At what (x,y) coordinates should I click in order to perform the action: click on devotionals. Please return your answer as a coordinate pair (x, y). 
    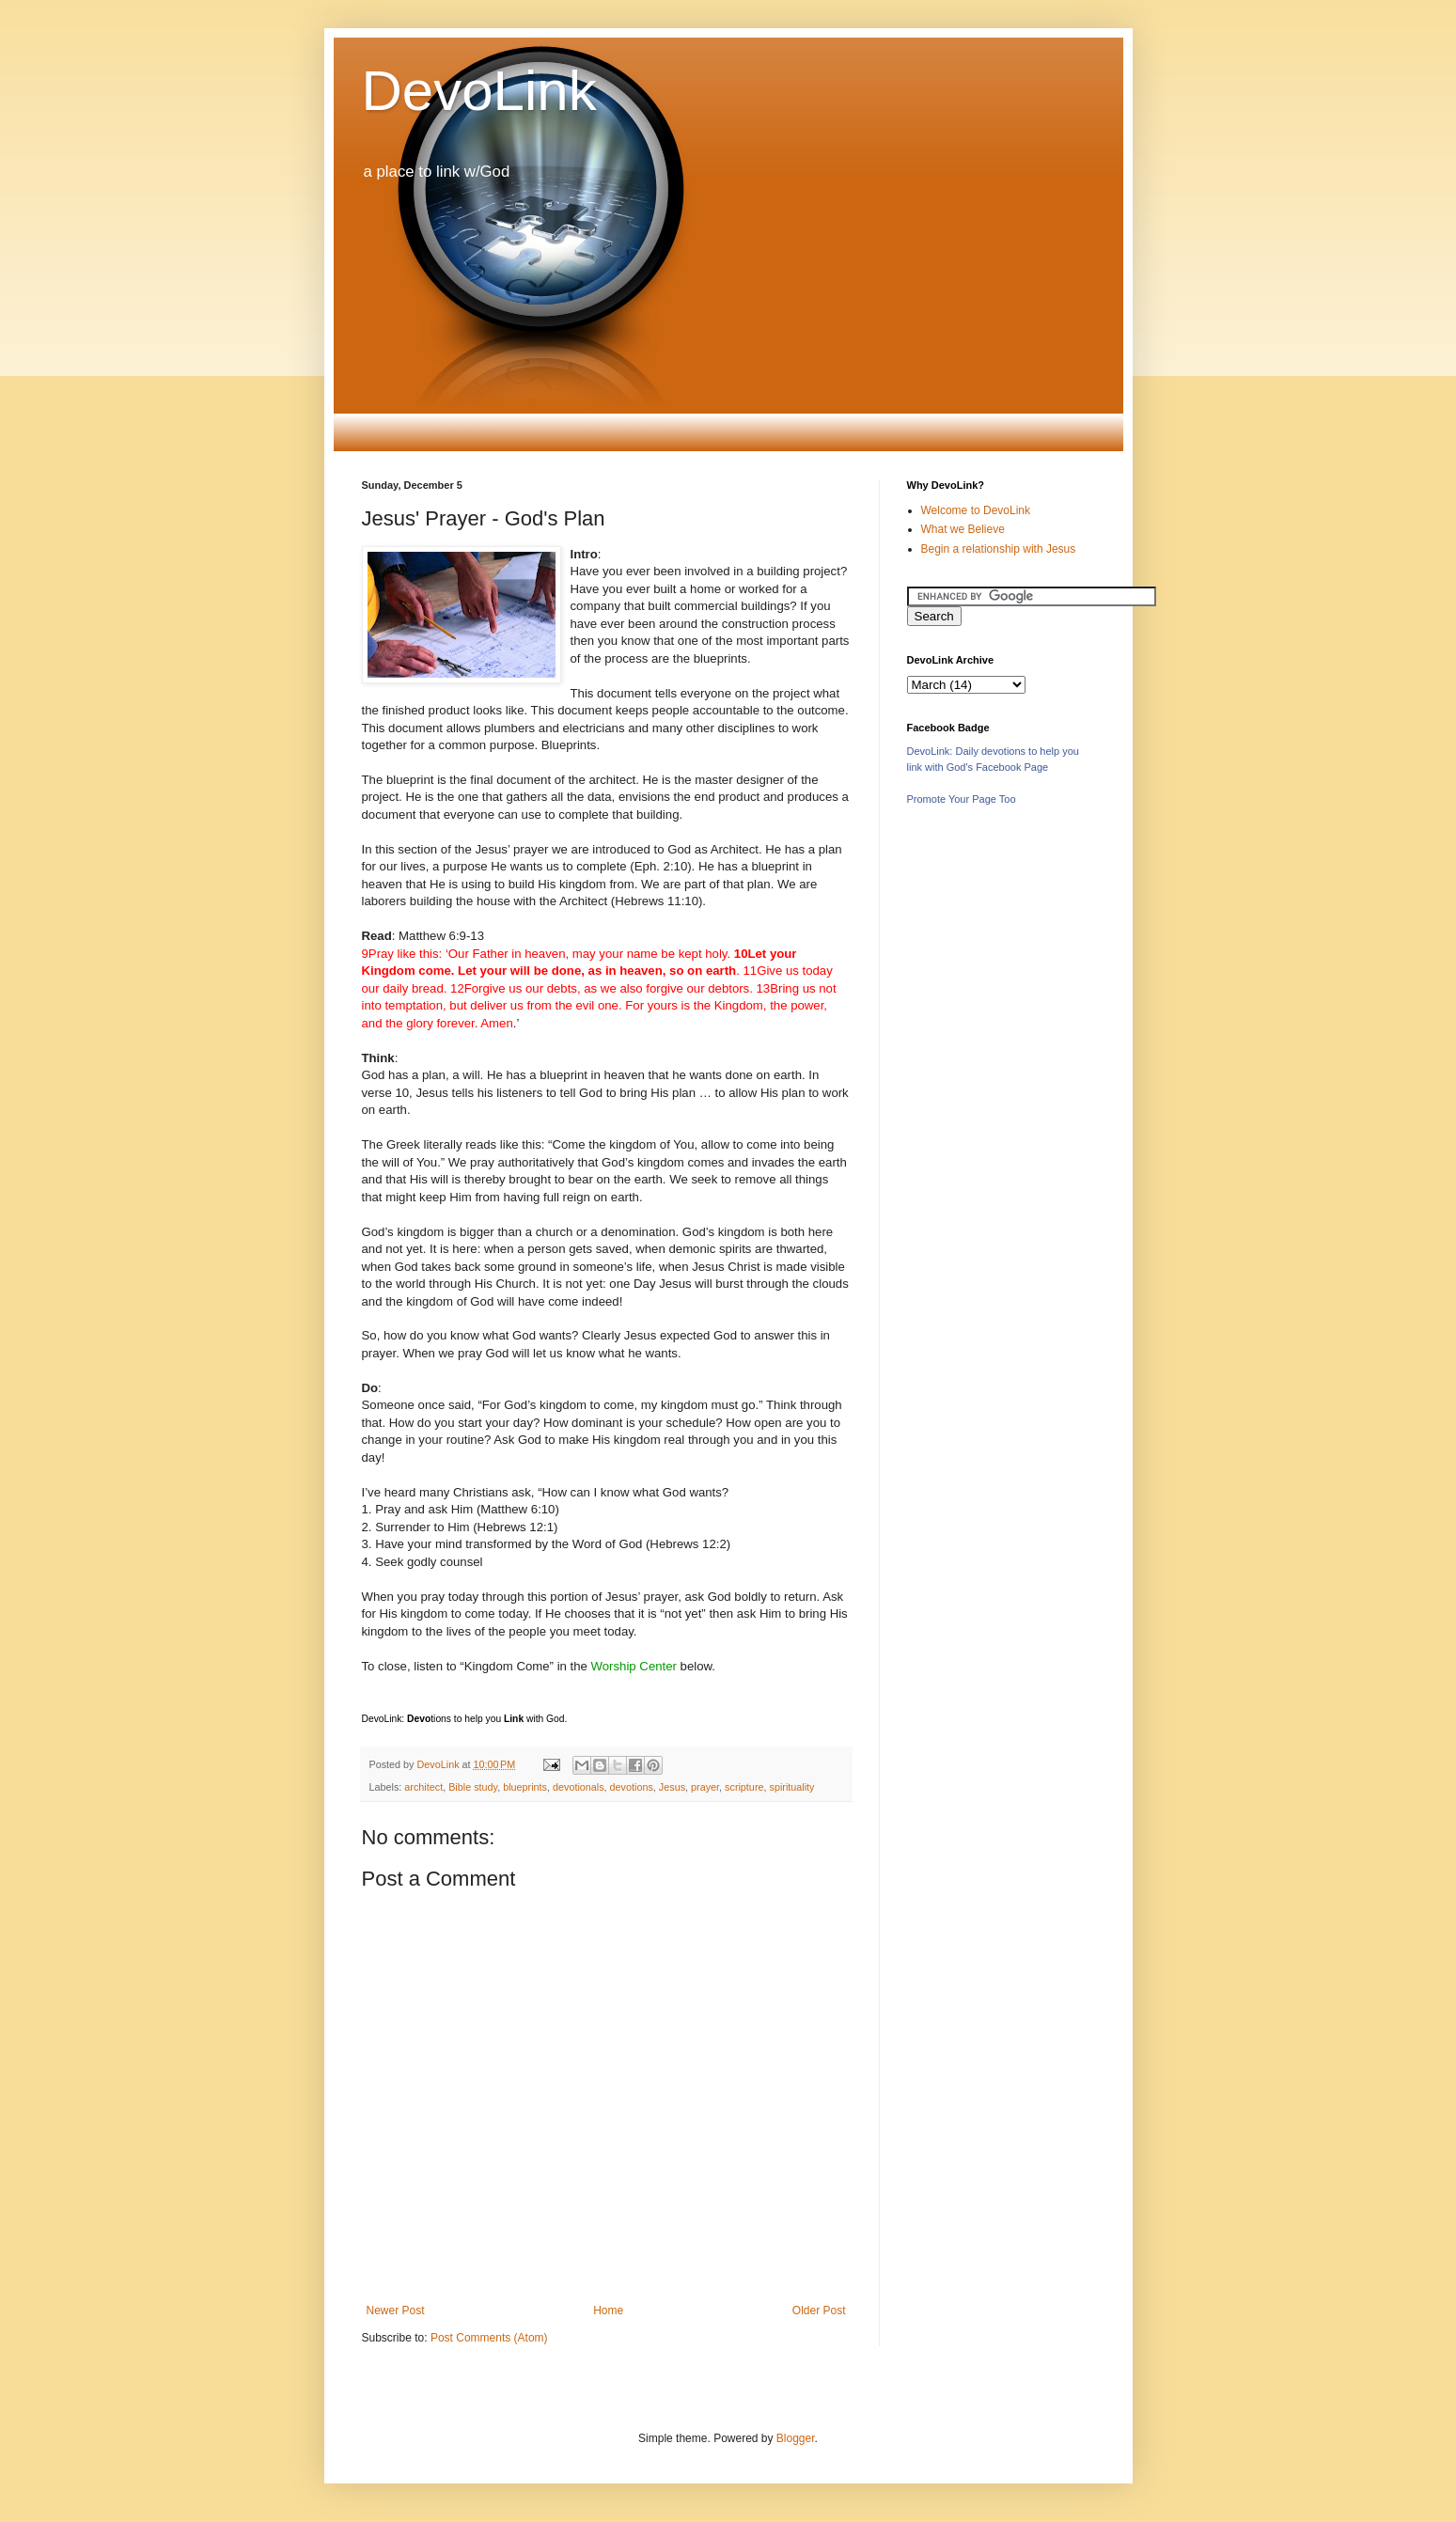
    Looking at the image, I should click on (578, 1787).